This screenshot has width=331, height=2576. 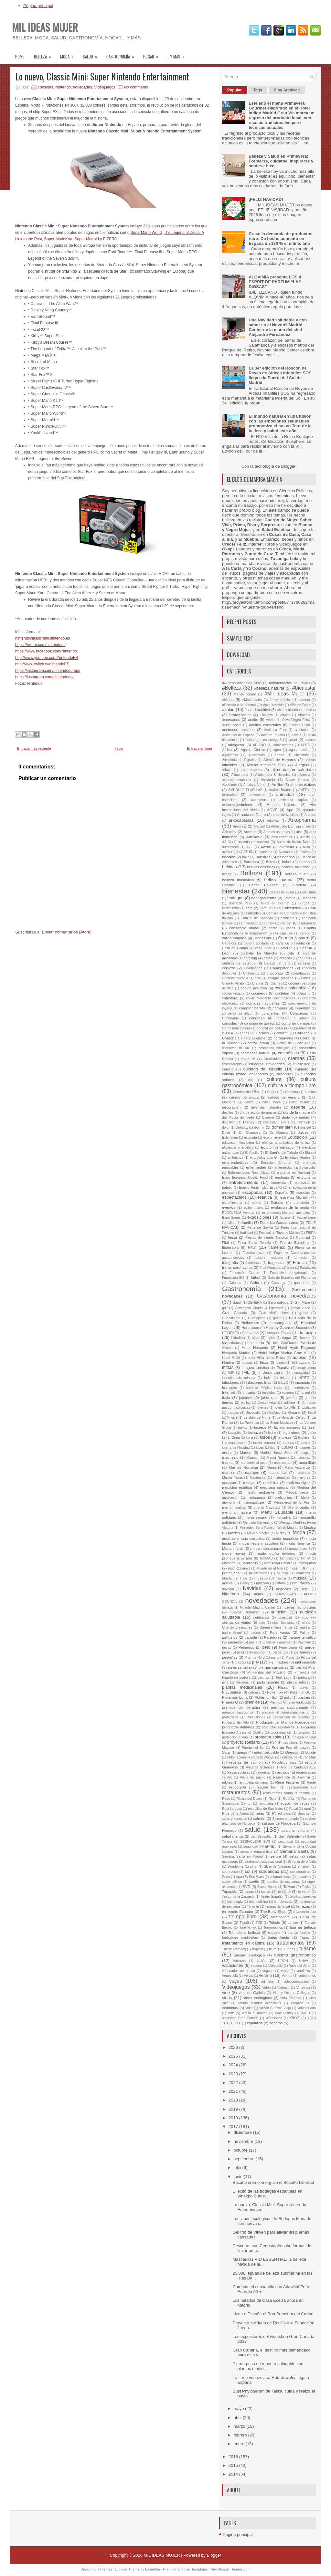 What do you see at coordinates (306, 2008) in the screenshot?
I see `voluntariado` at bounding box center [306, 2008].